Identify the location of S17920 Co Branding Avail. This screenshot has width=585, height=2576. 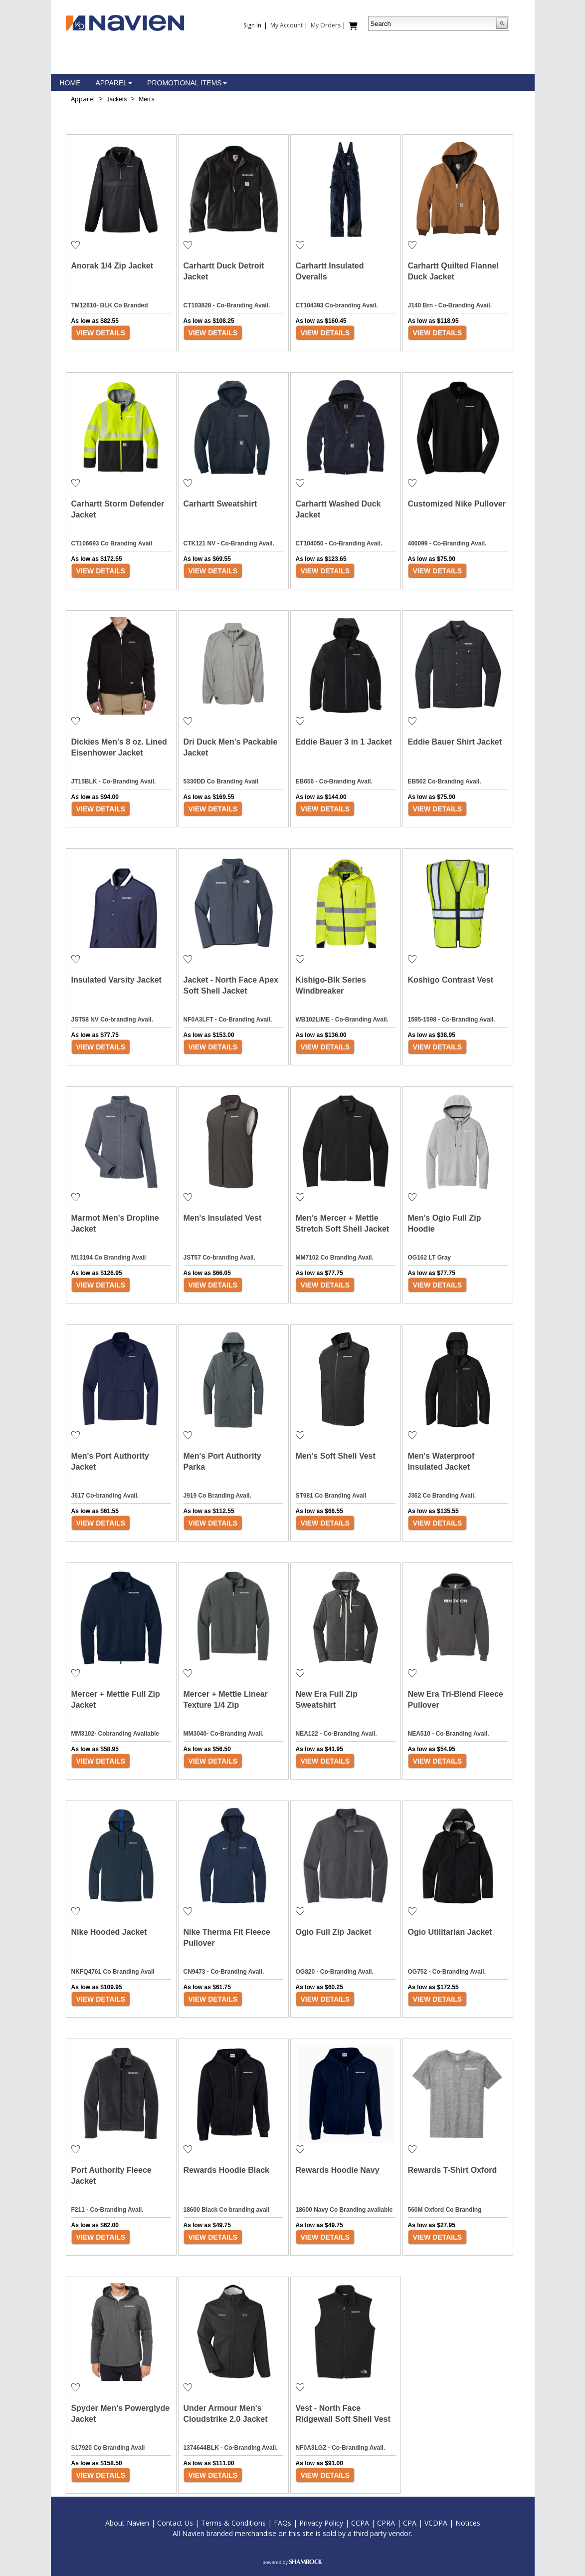
(108, 2447).